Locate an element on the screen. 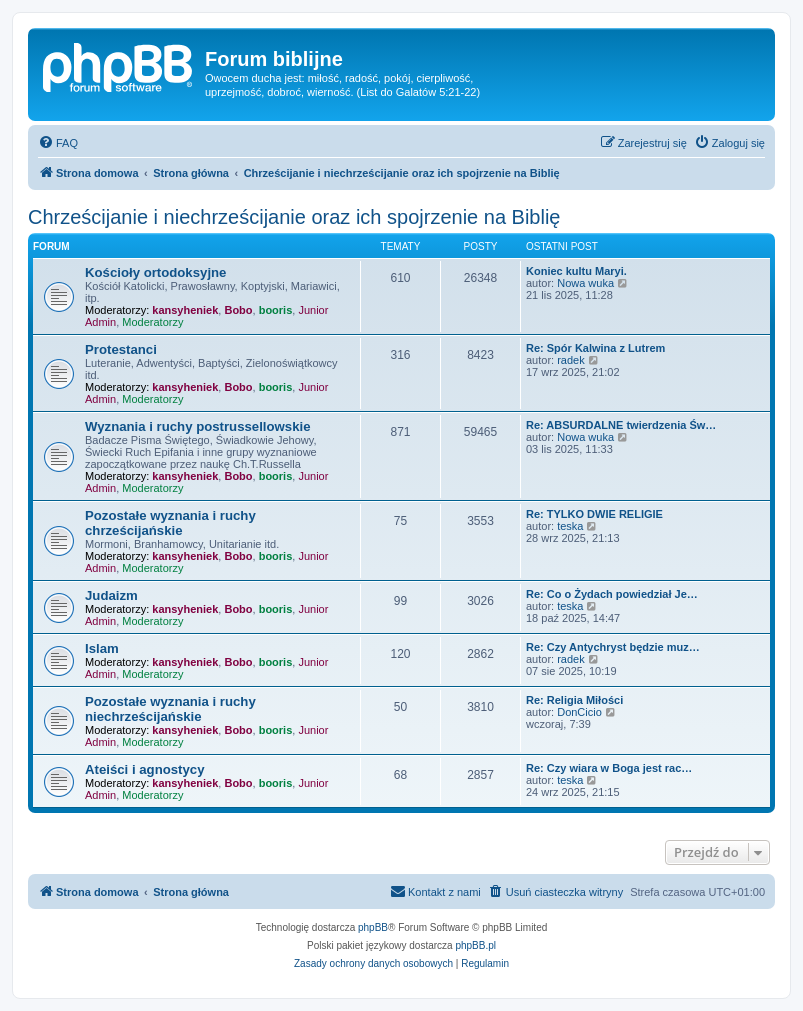  Ateiści i agnostycy is located at coordinates (144, 769).